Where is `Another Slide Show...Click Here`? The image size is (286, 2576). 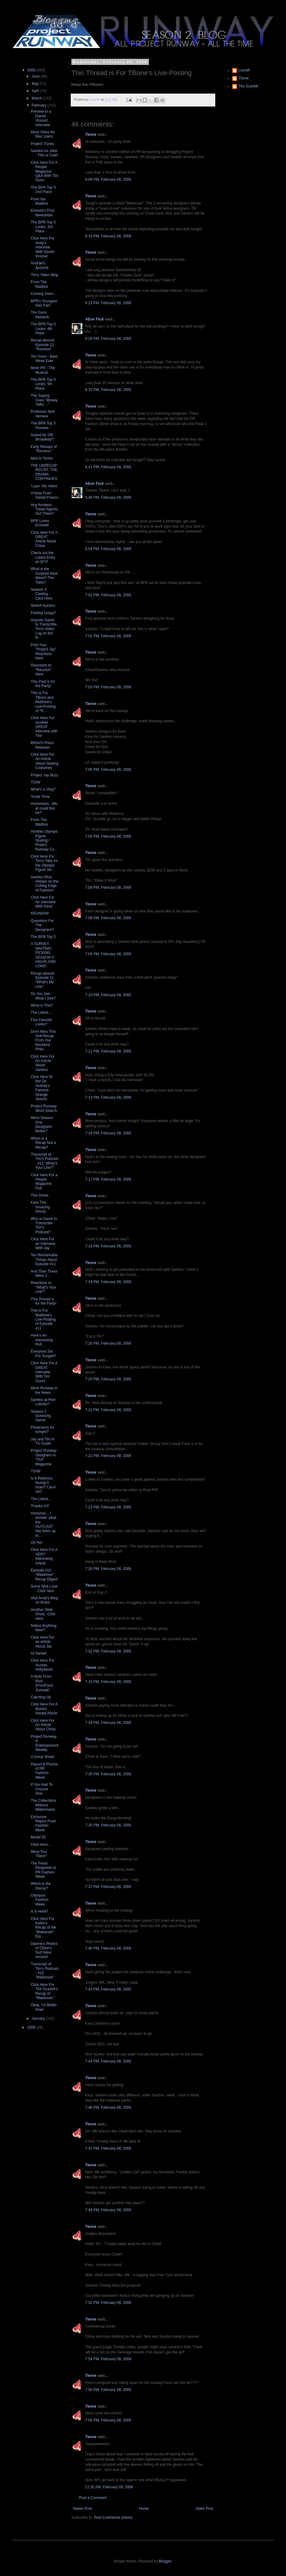
Another Slide Show...Click Here is located at coordinates (43, 1614).